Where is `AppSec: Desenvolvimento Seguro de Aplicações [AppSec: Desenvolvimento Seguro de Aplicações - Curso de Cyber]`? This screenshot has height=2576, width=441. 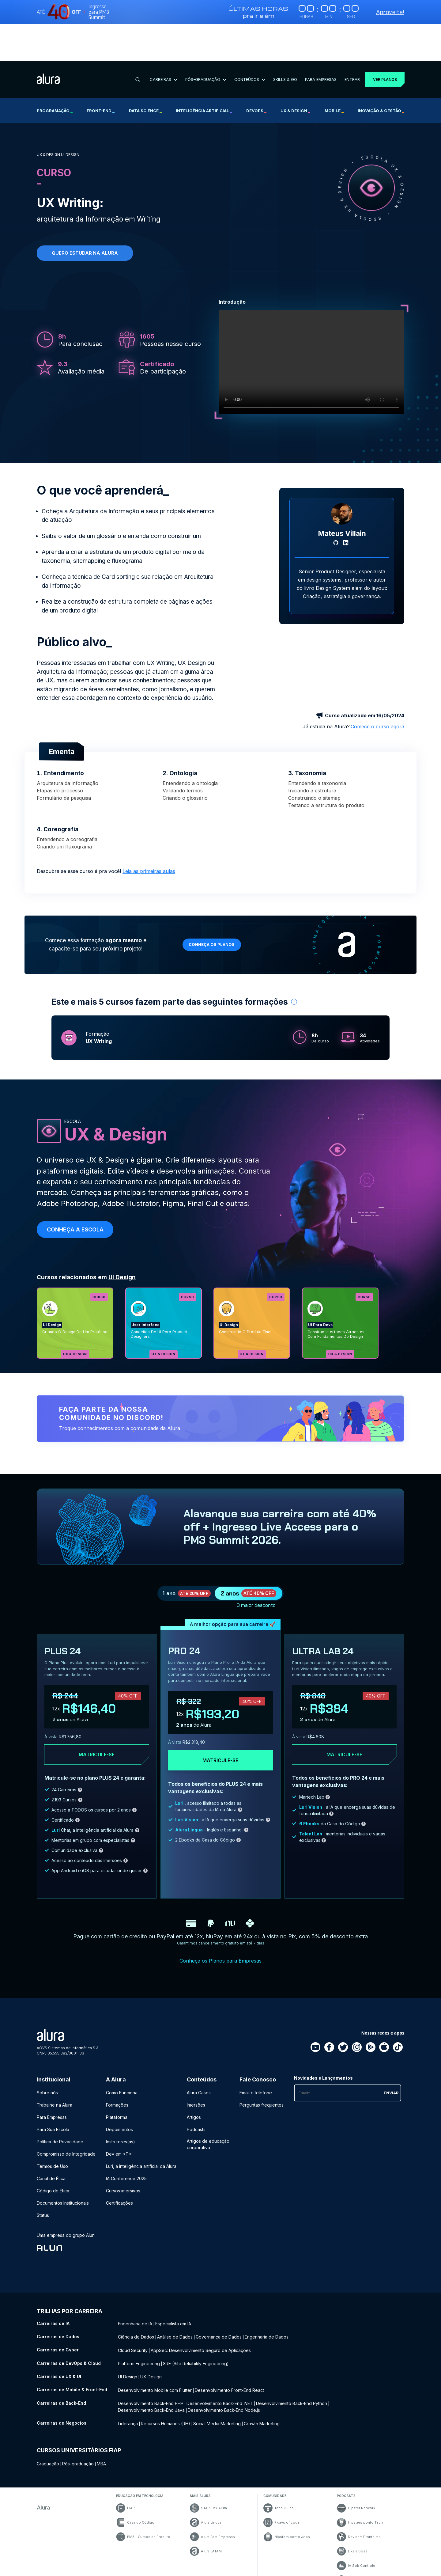
AppSec: Desenvolvimento Seguro de Aplicações [AppSec: Desenvolvimento Seguro de Aplicações - Curso de Cyber] is located at coordinates (201, 2309).